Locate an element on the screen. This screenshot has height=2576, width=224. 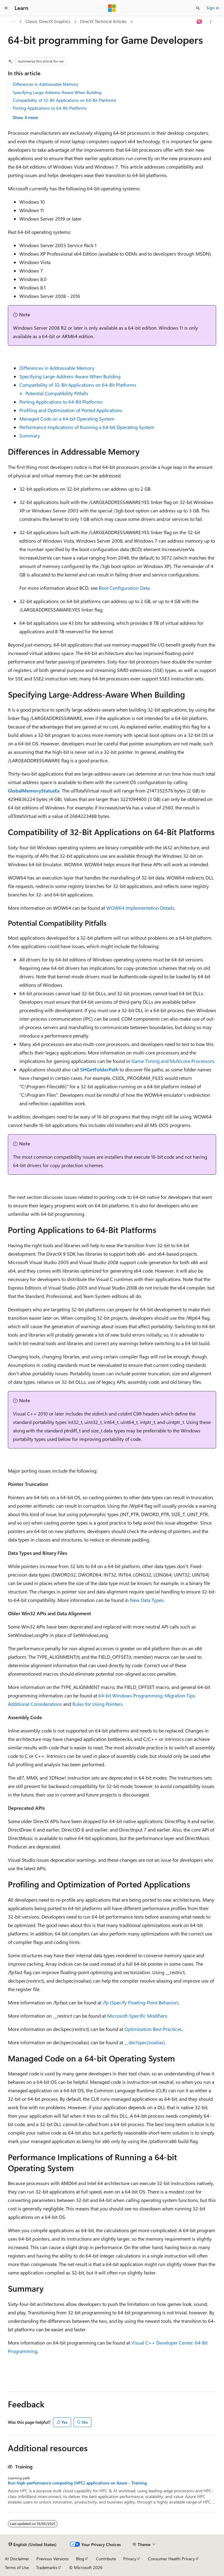
Microsoft-Specific Modifiers is located at coordinates (137, 2016).